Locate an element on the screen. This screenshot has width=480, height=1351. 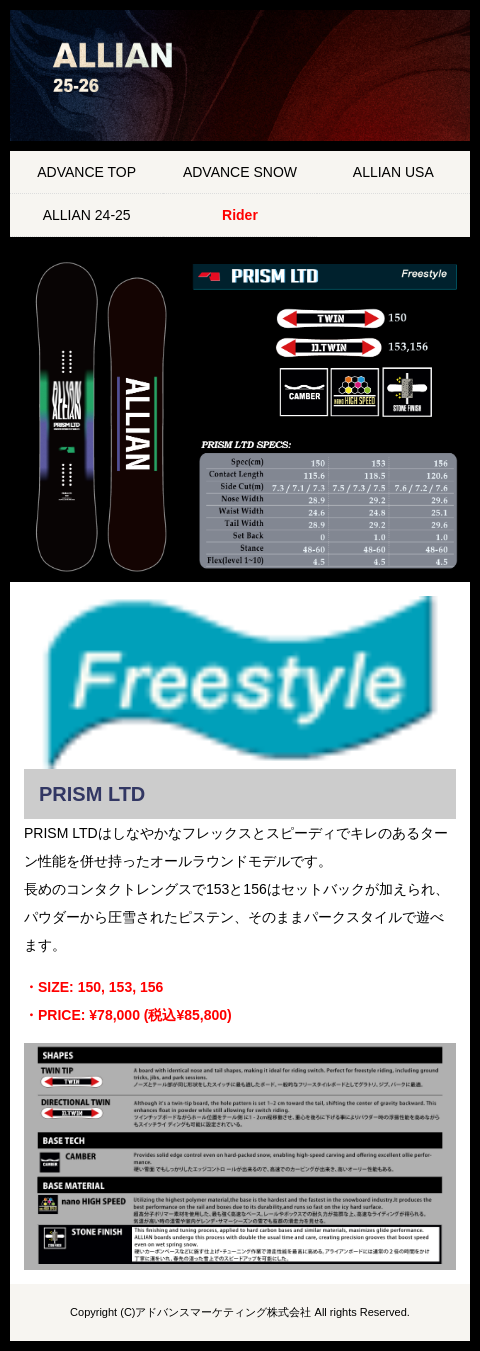
ADVANCE TOP is located at coordinates (86, 172).